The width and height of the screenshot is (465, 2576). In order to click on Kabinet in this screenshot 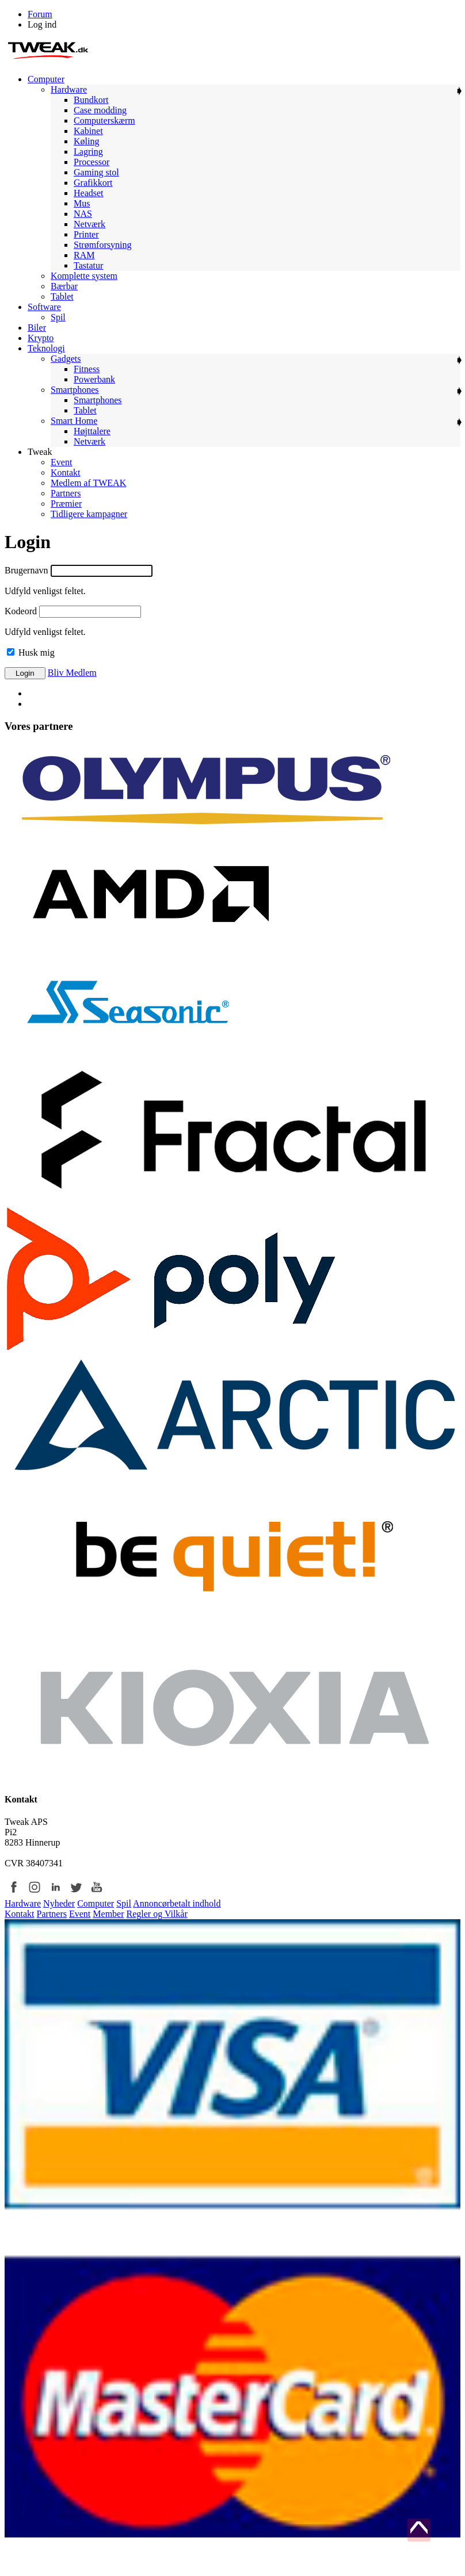, I will do `click(88, 131)`.